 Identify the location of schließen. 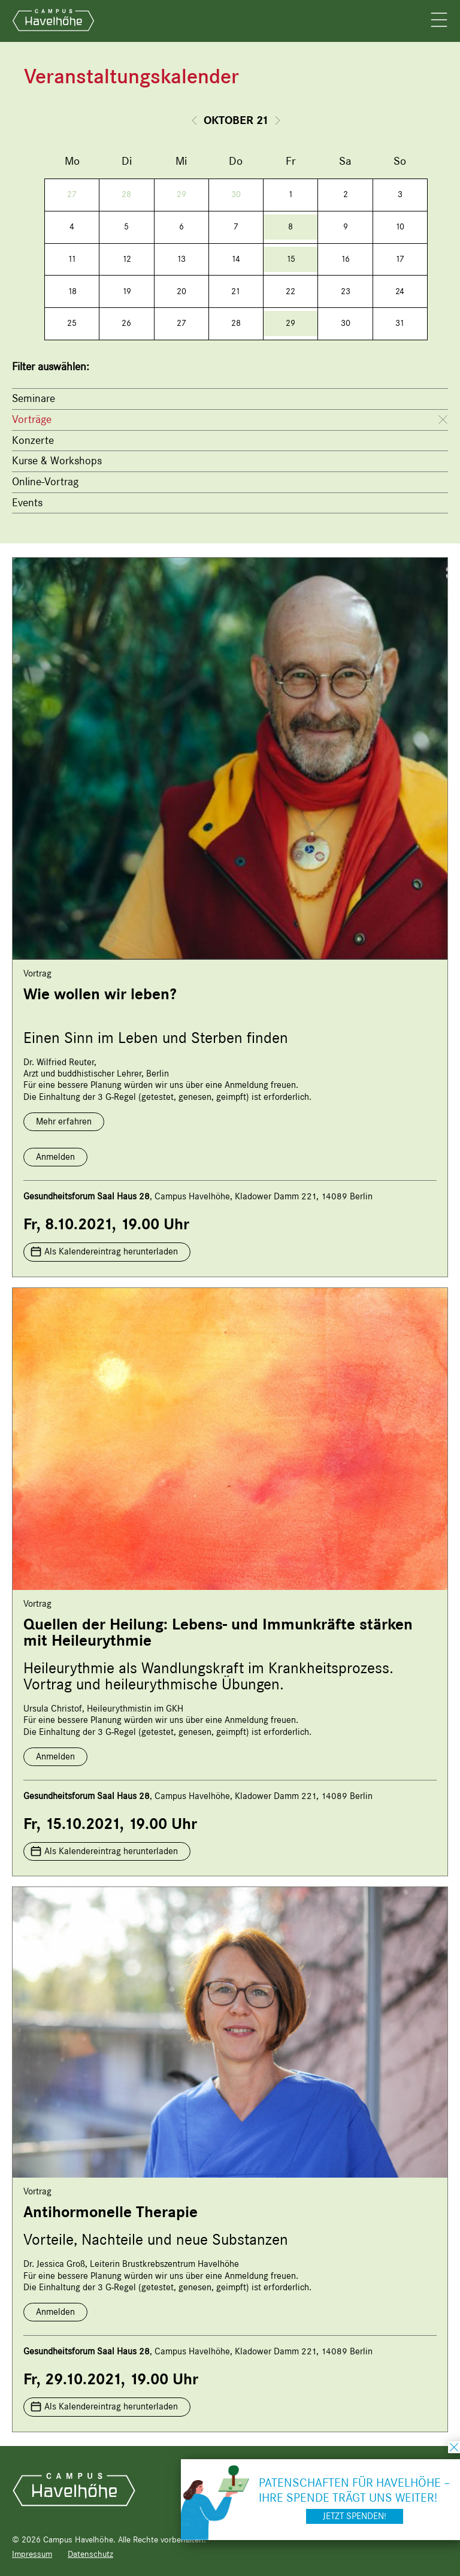
(454, 2447).